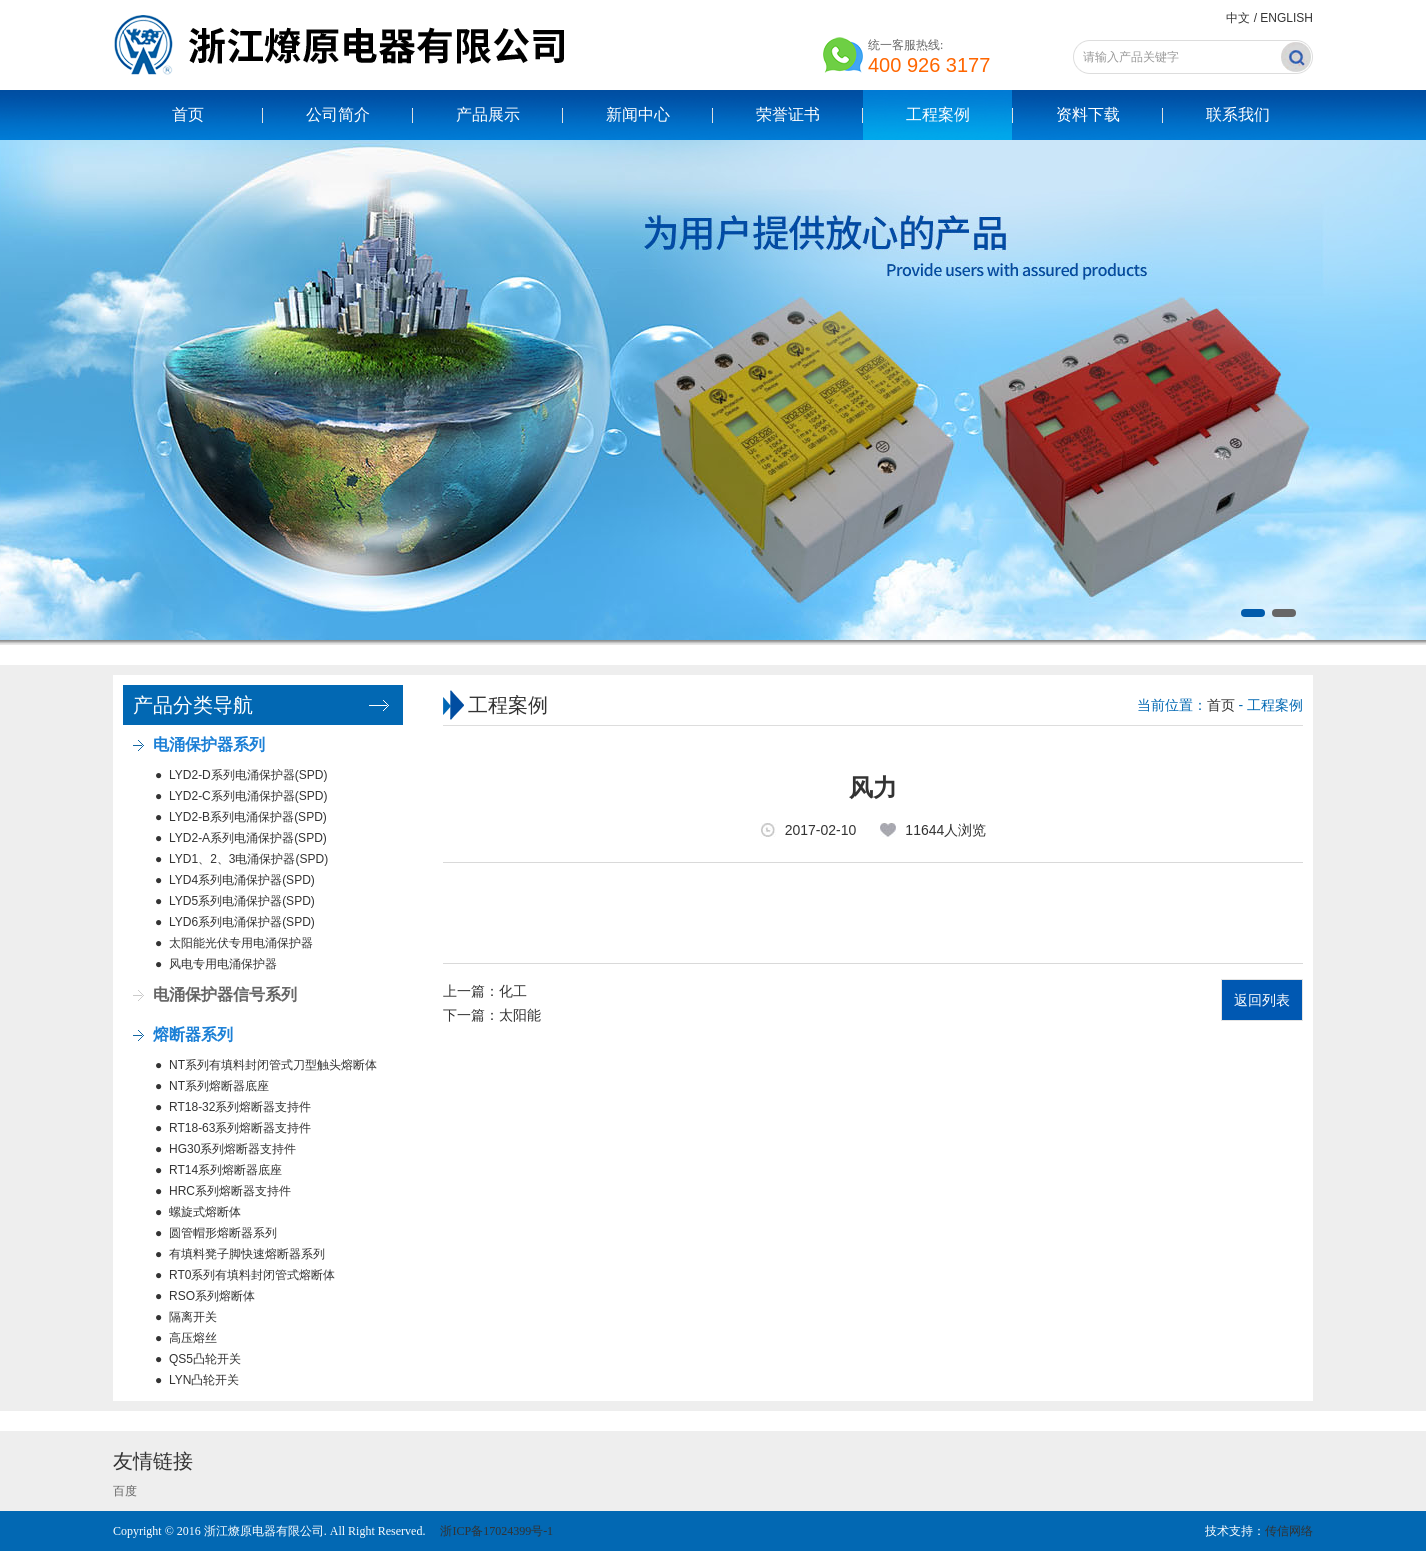  I want to click on 工程案例, so click(938, 114).